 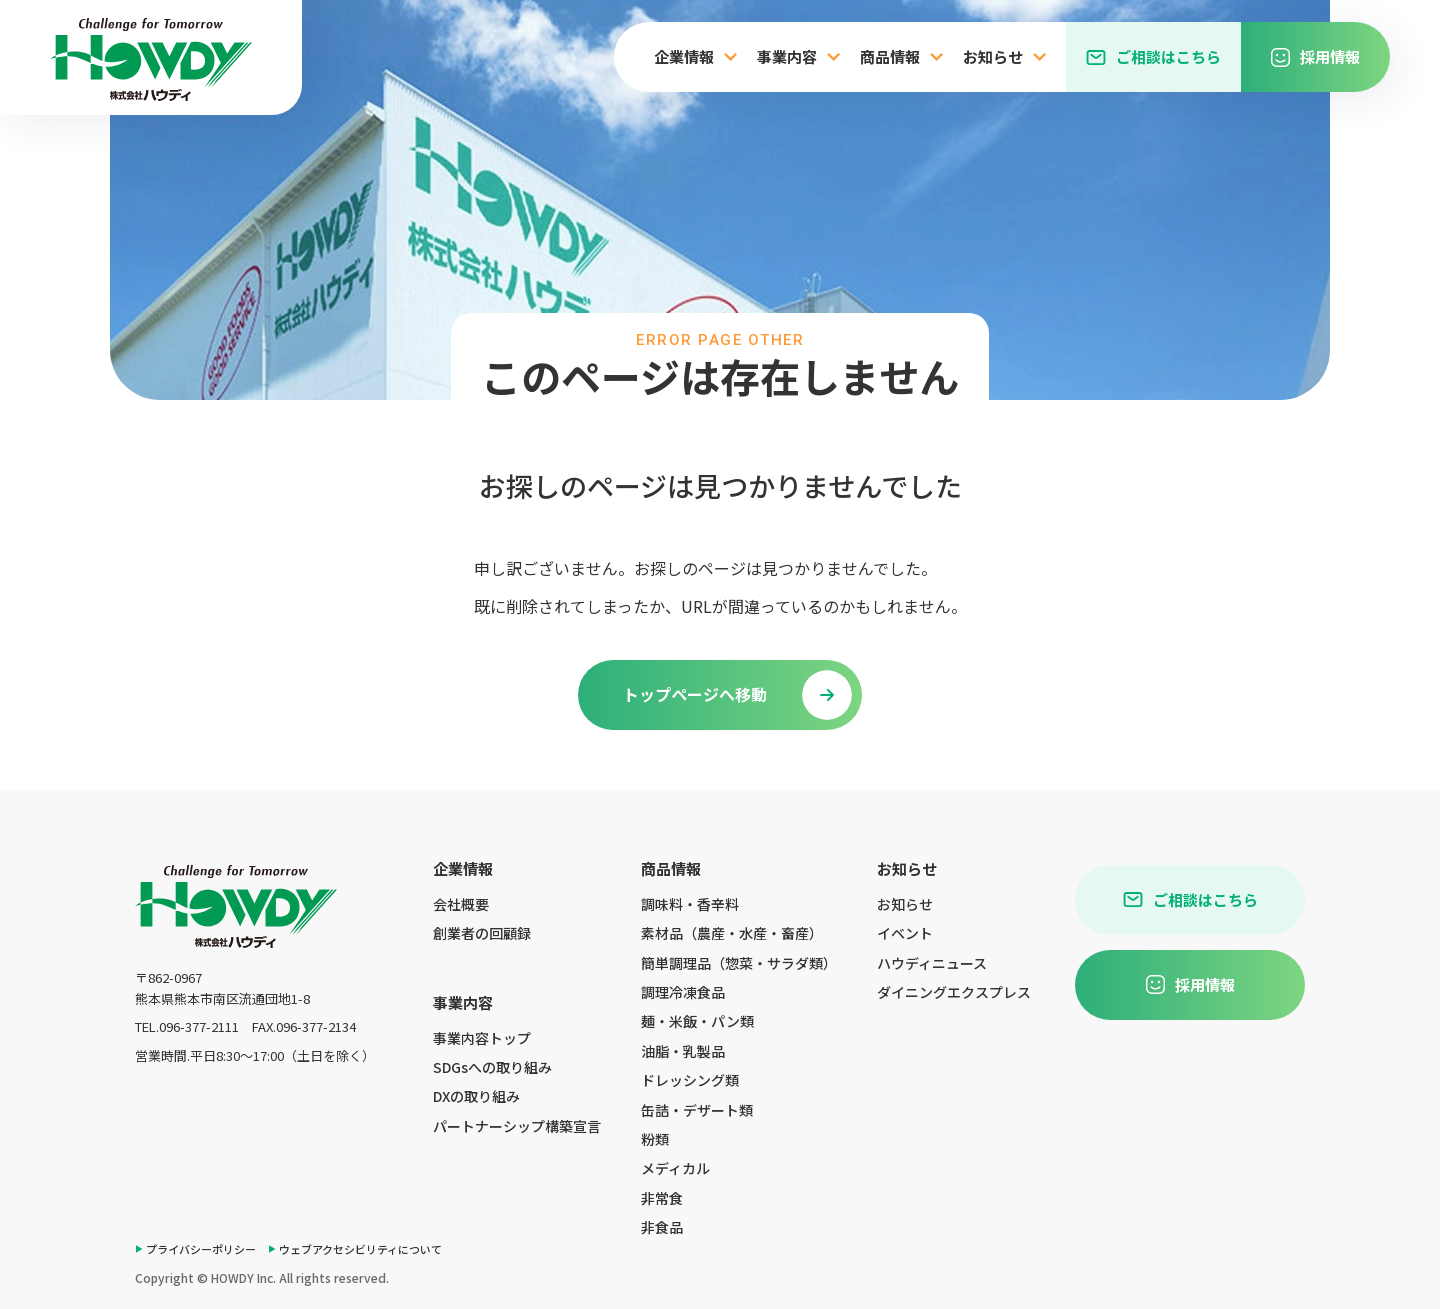 What do you see at coordinates (675, 1168) in the screenshot?
I see `メディカル` at bounding box center [675, 1168].